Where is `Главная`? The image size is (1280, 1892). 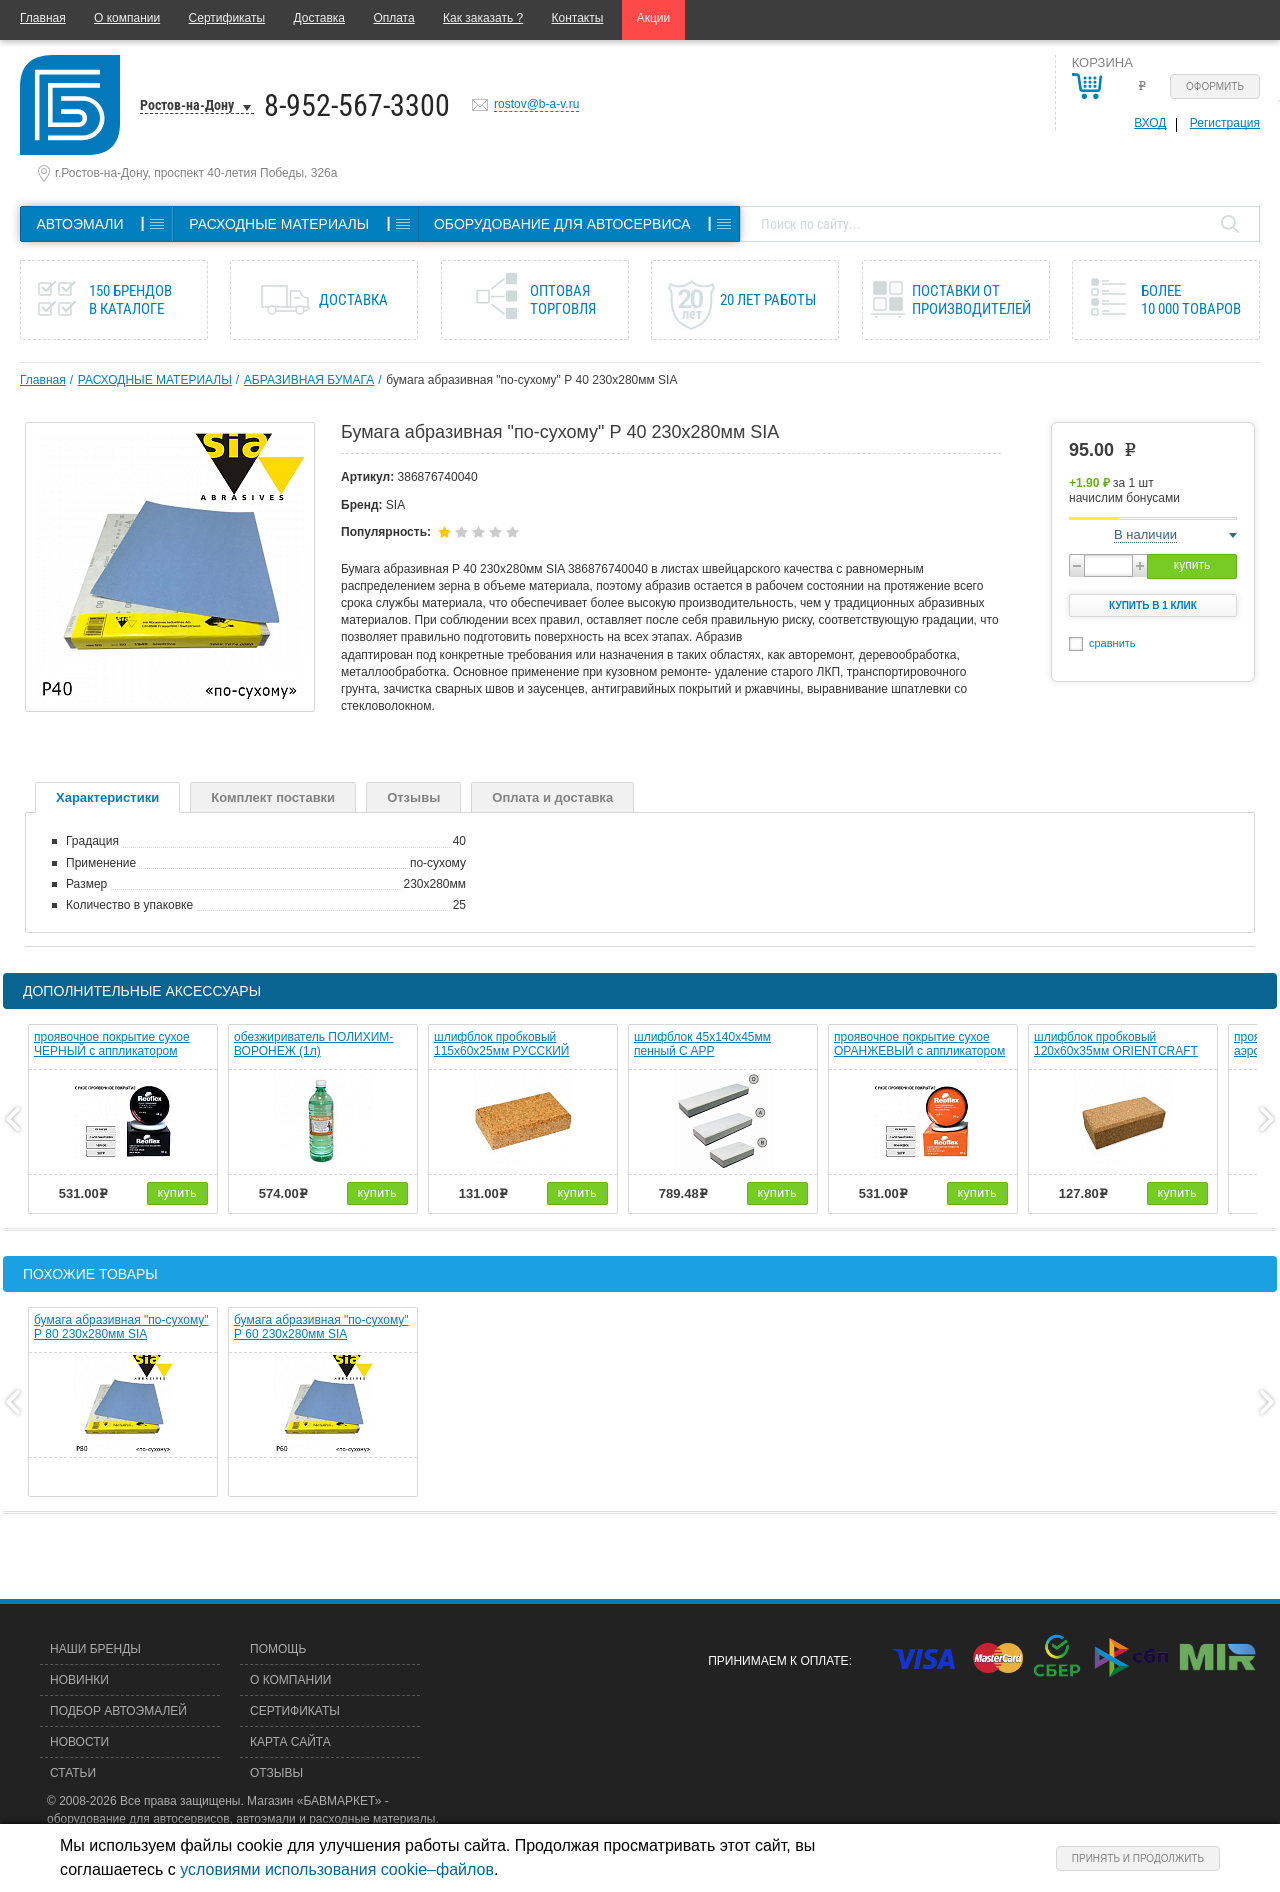
Главная is located at coordinates (43, 18).